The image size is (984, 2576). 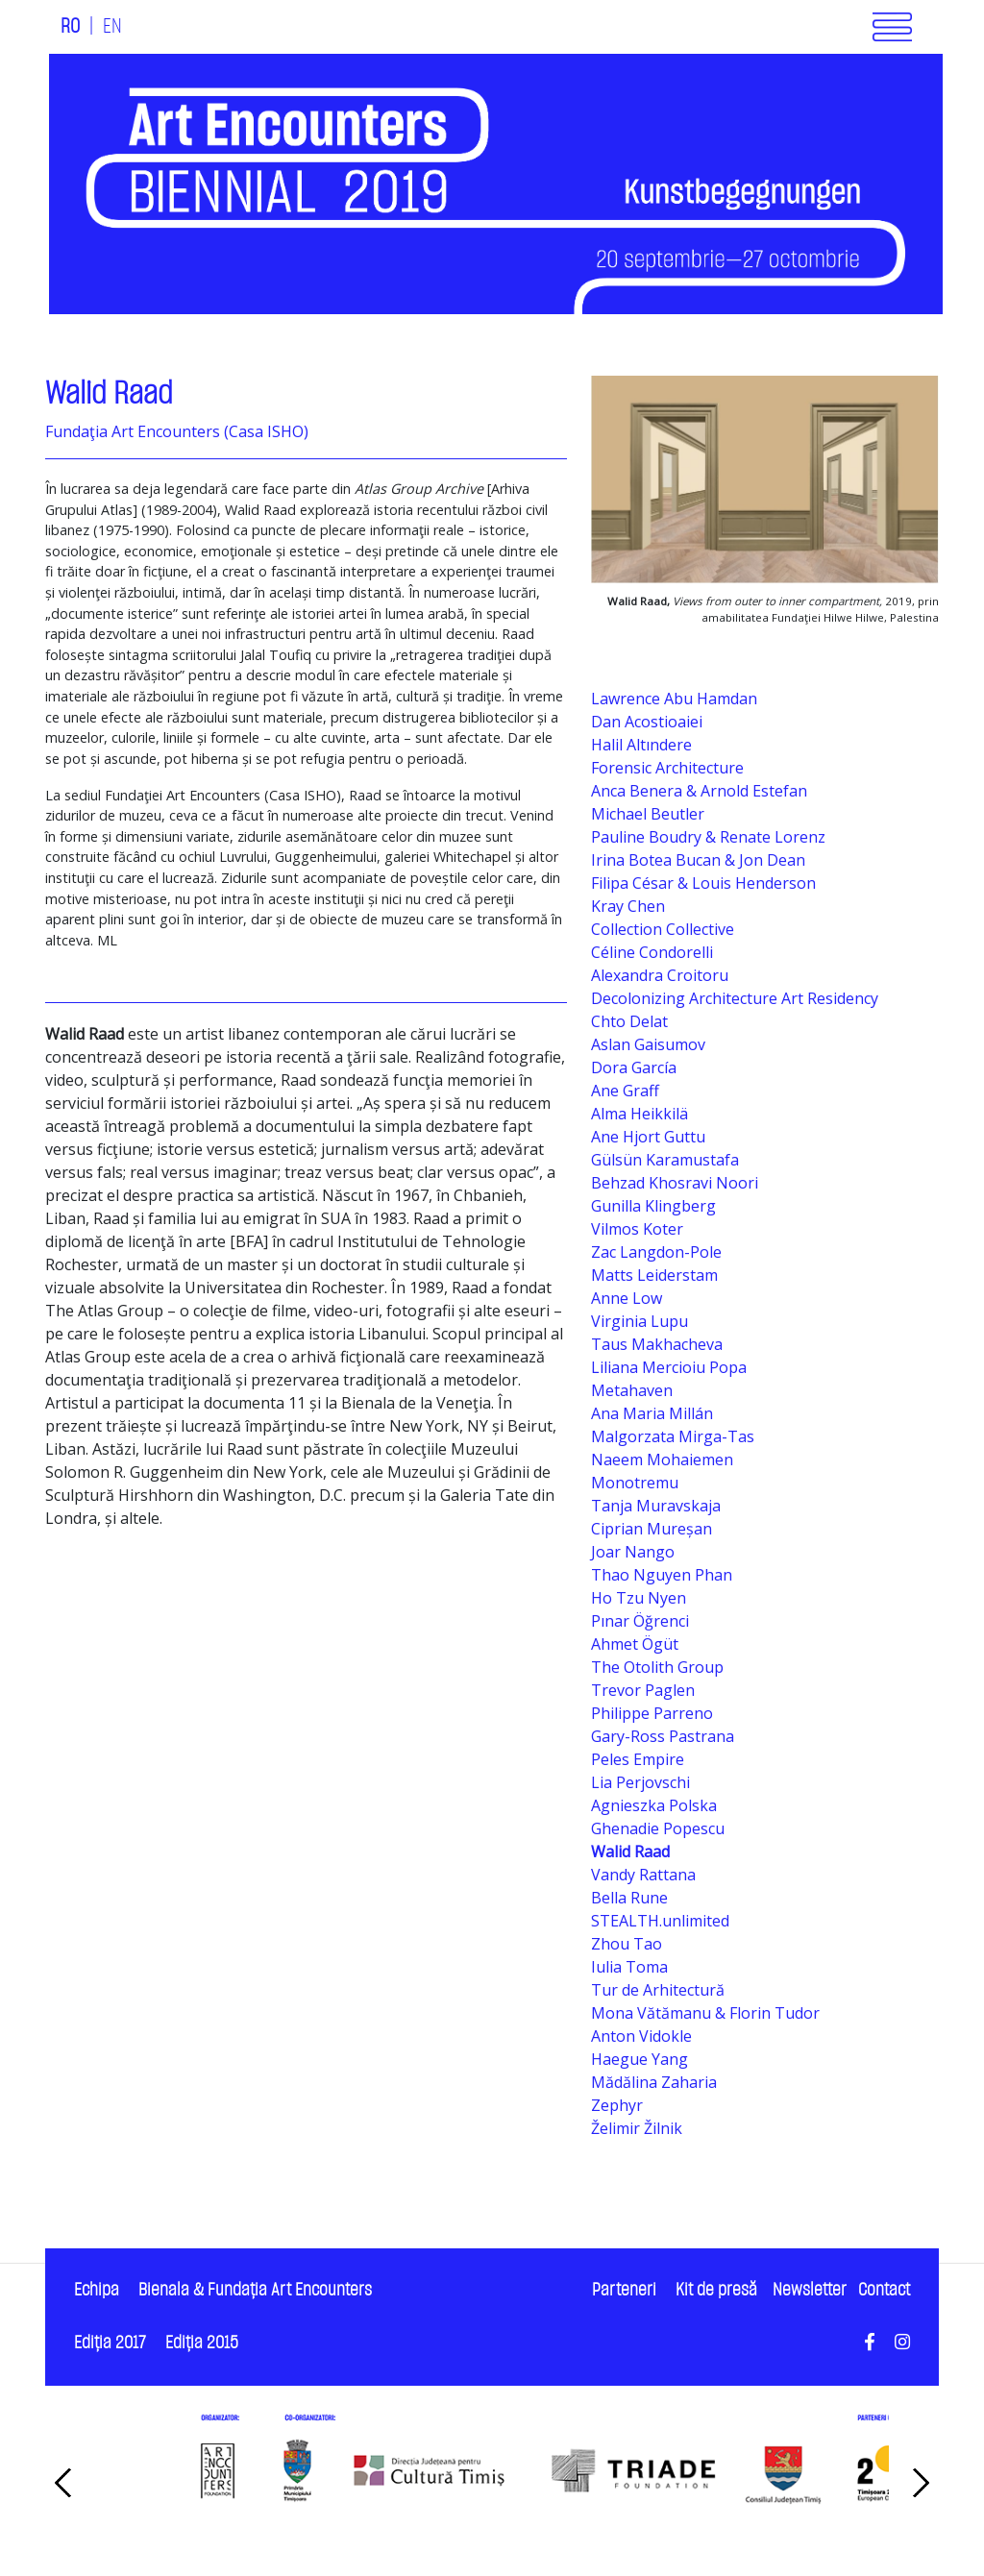 What do you see at coordinates (662, 1459) in the screenshot?
I see `Naeem Mohaiemen` at bounding box center [662, 1459].